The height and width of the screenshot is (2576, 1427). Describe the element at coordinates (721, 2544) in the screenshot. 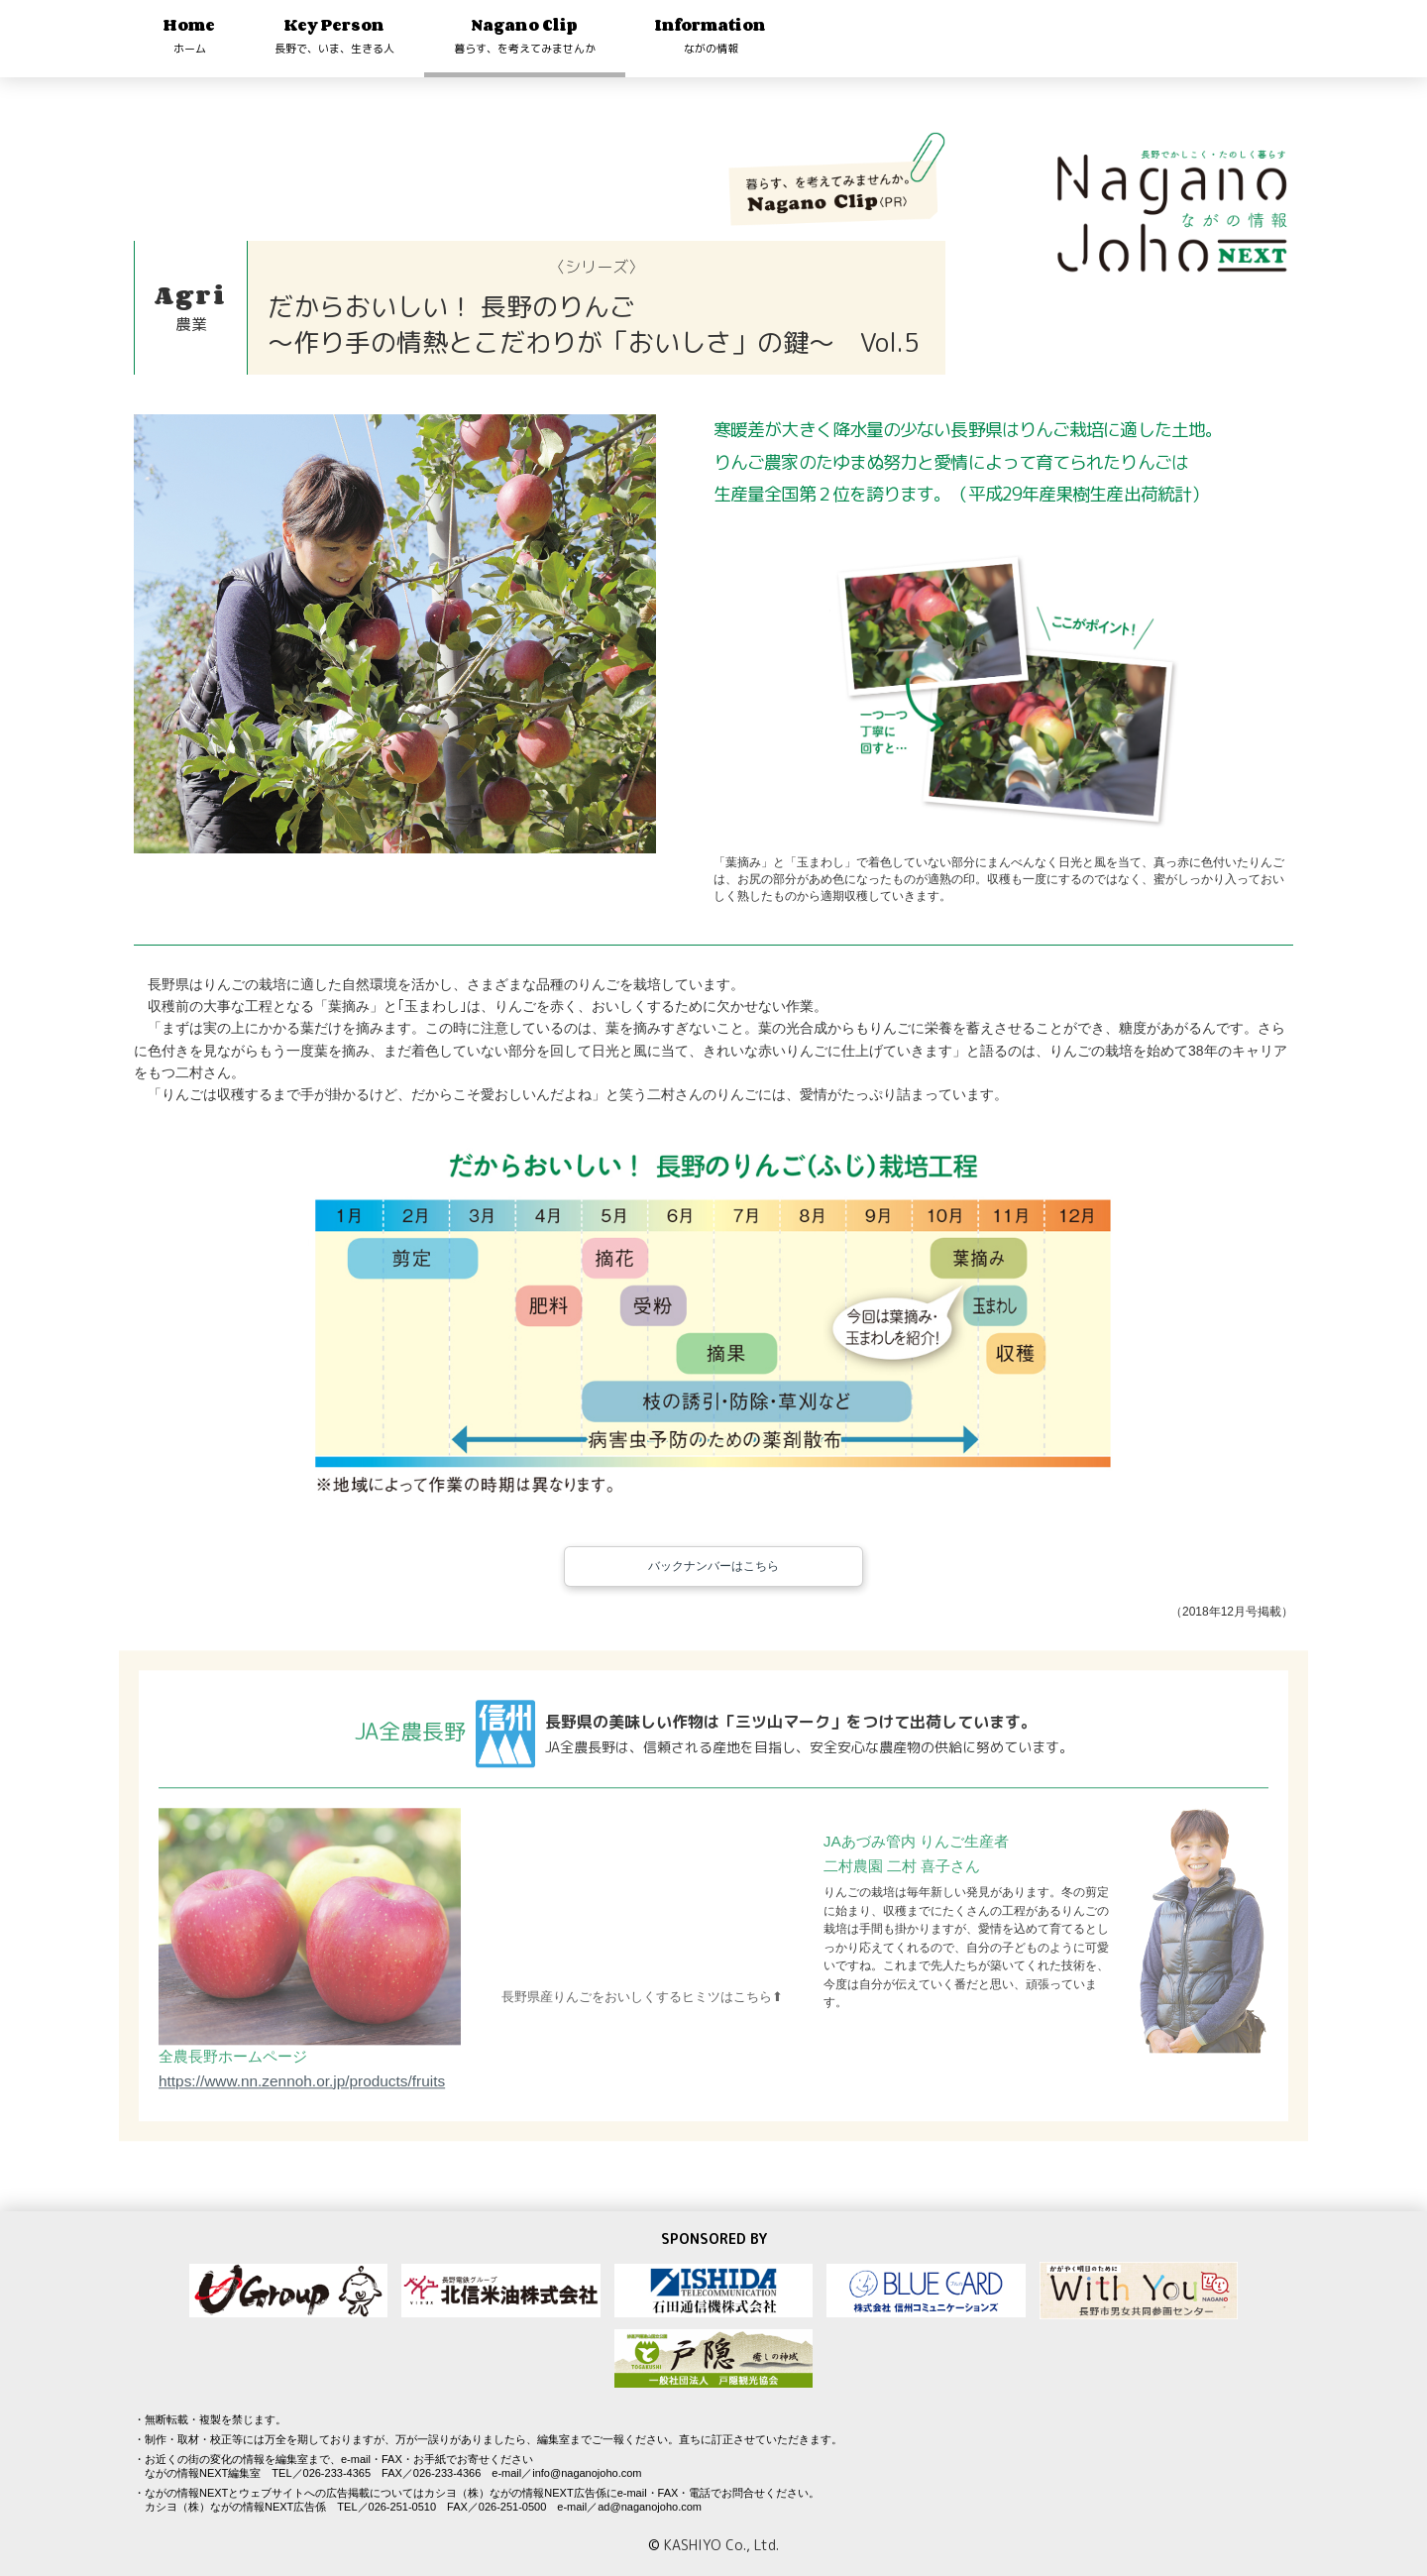

I see `KASHIYO Co., Ltd.` at that location.